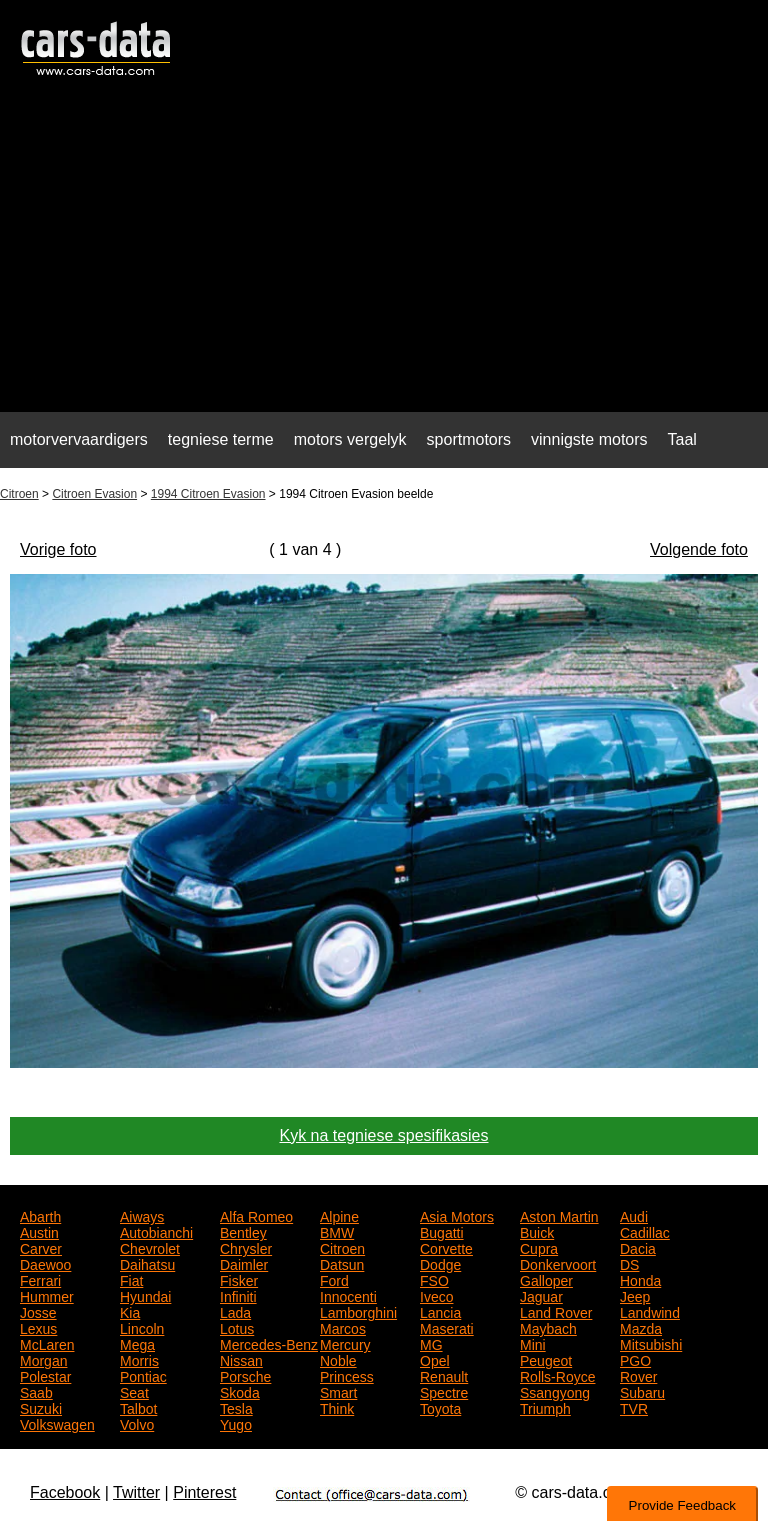 The width and height of the screenshot is (768, 1521). Describe the element at coordinates (546, 1279) in the screenshot. I see `Galloper` at that location.